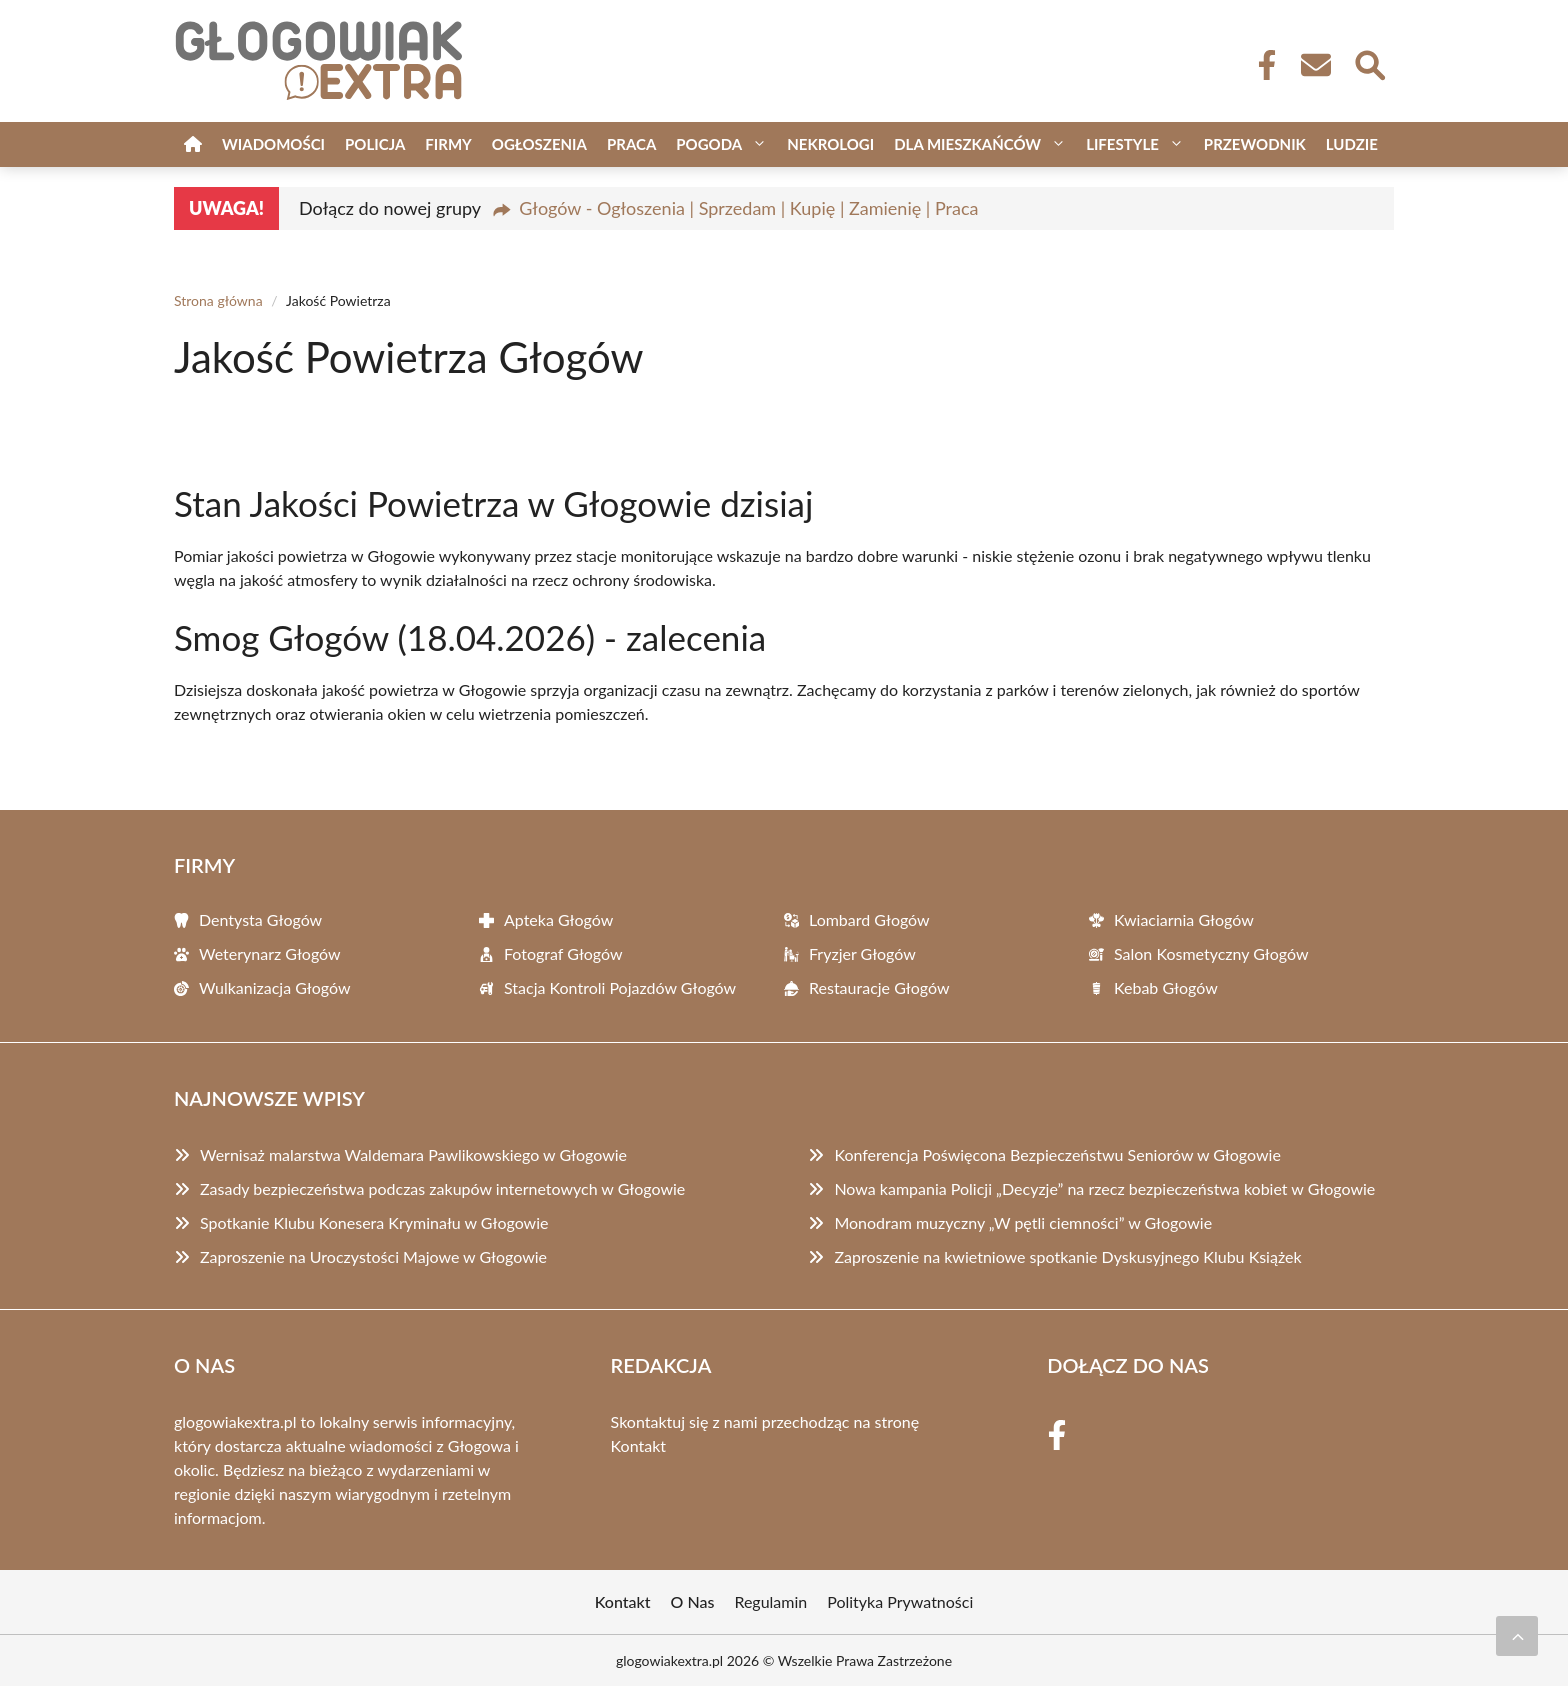  What do you see at coordinates (270, 953) in the screenshot?
I see `Weterynarz Głogów` at bounding box center [270, 953].